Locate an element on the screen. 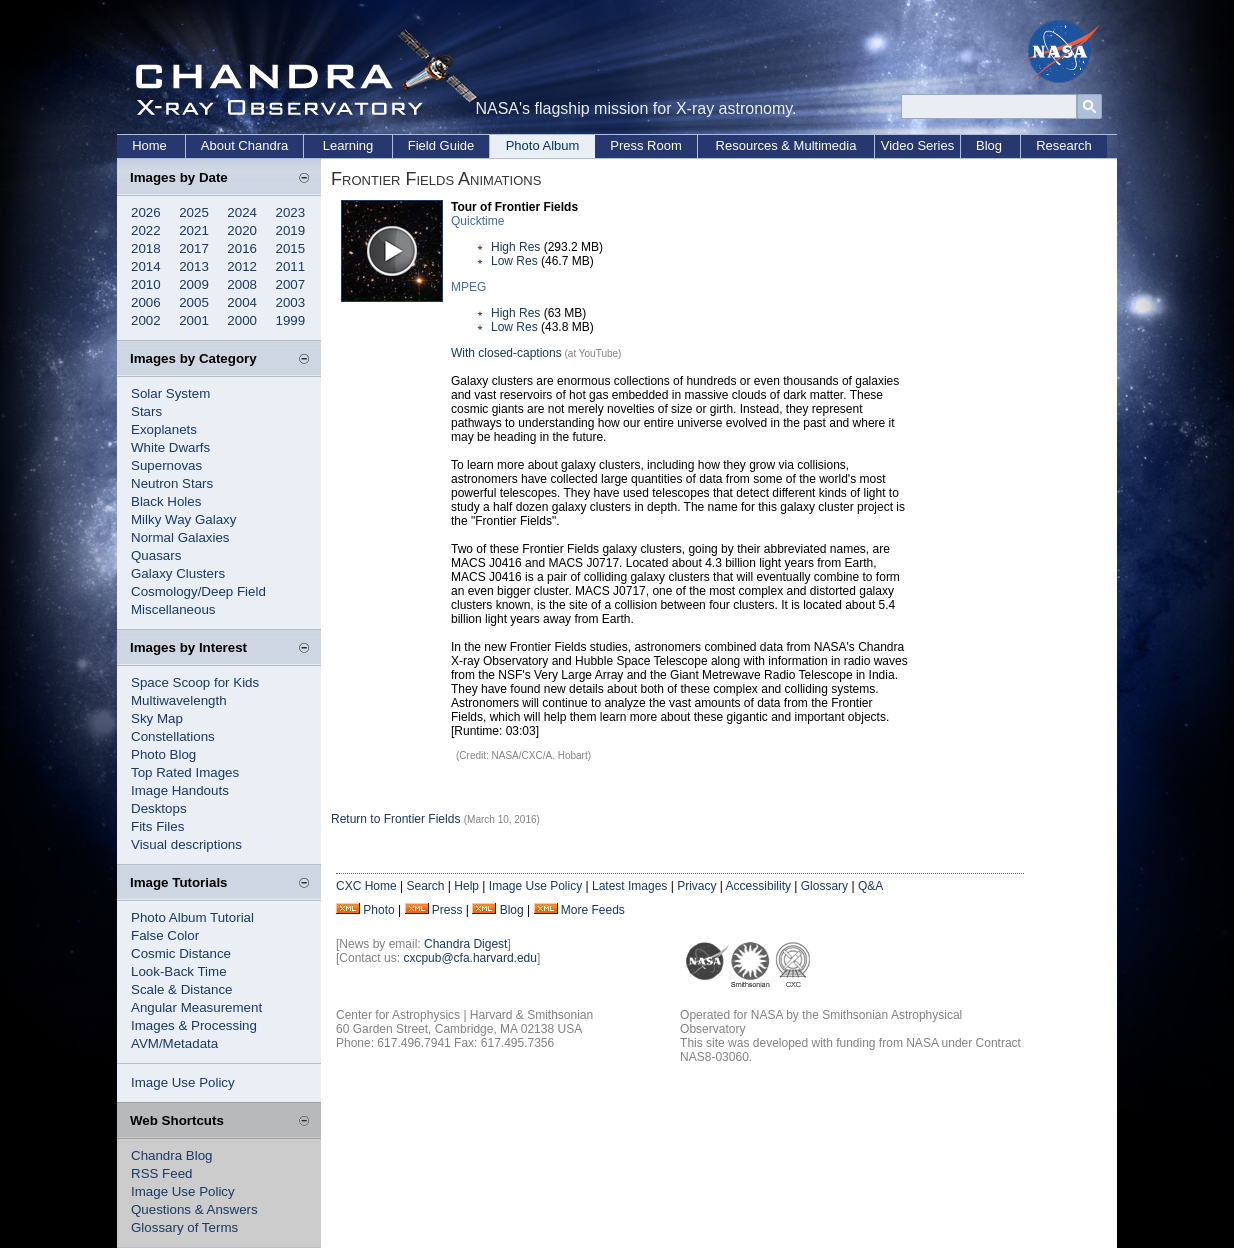  Exoplanets is located at coordinates (164, 429).